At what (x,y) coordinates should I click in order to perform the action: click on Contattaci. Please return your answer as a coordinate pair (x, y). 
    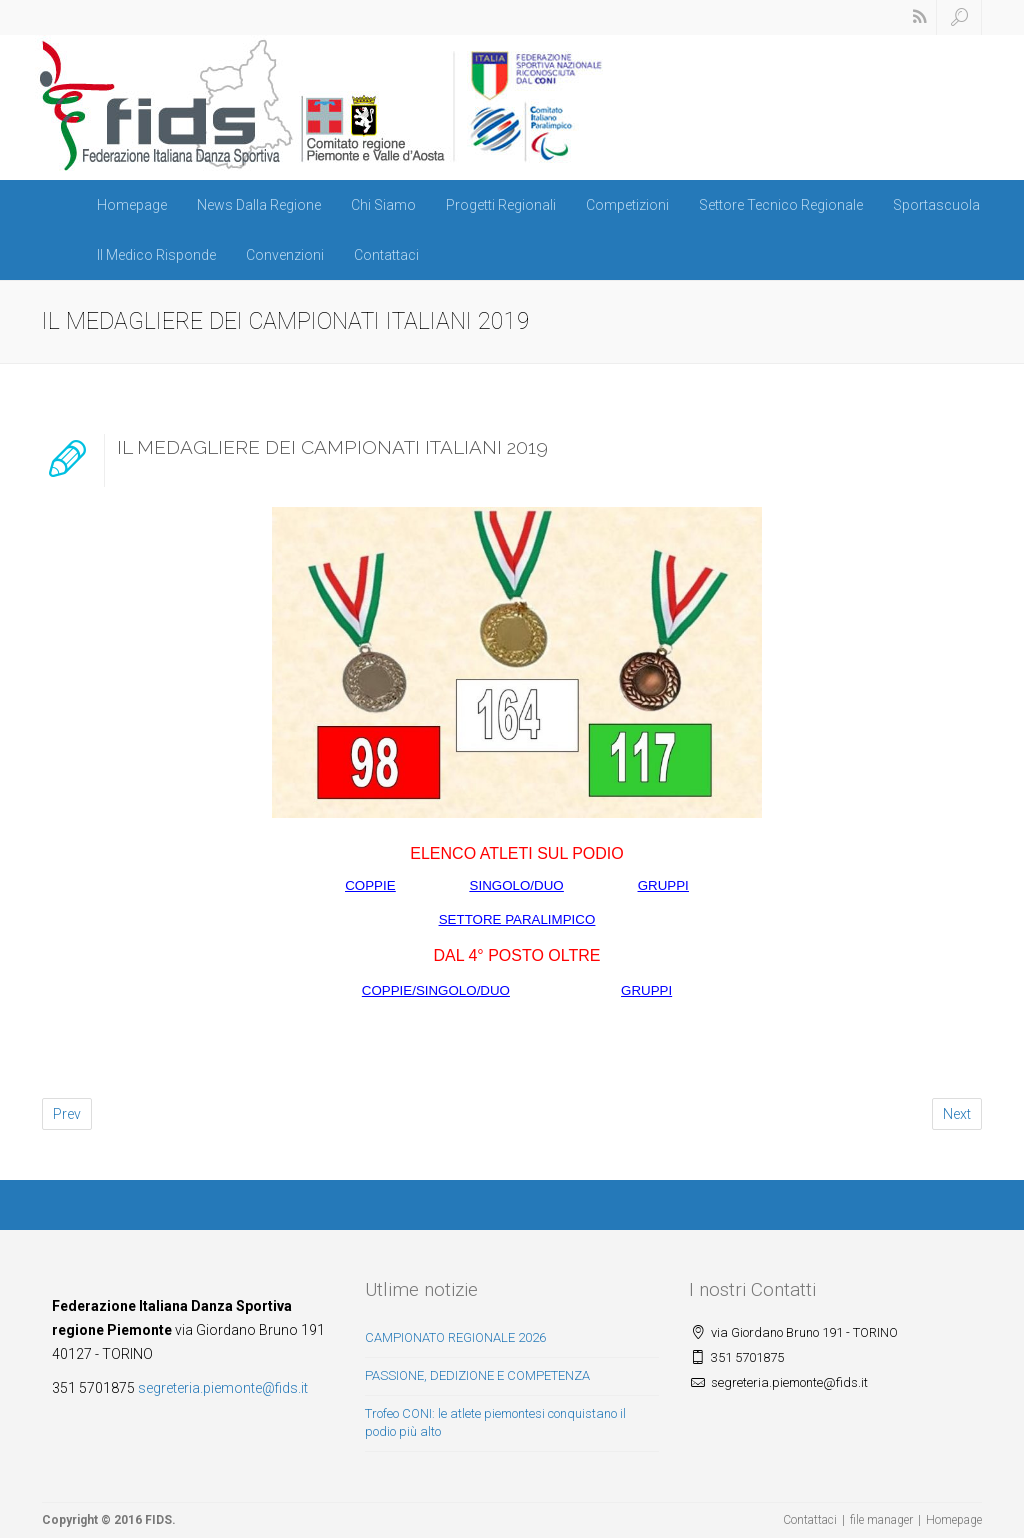
    Looking at the image, I should click on (386, 255).